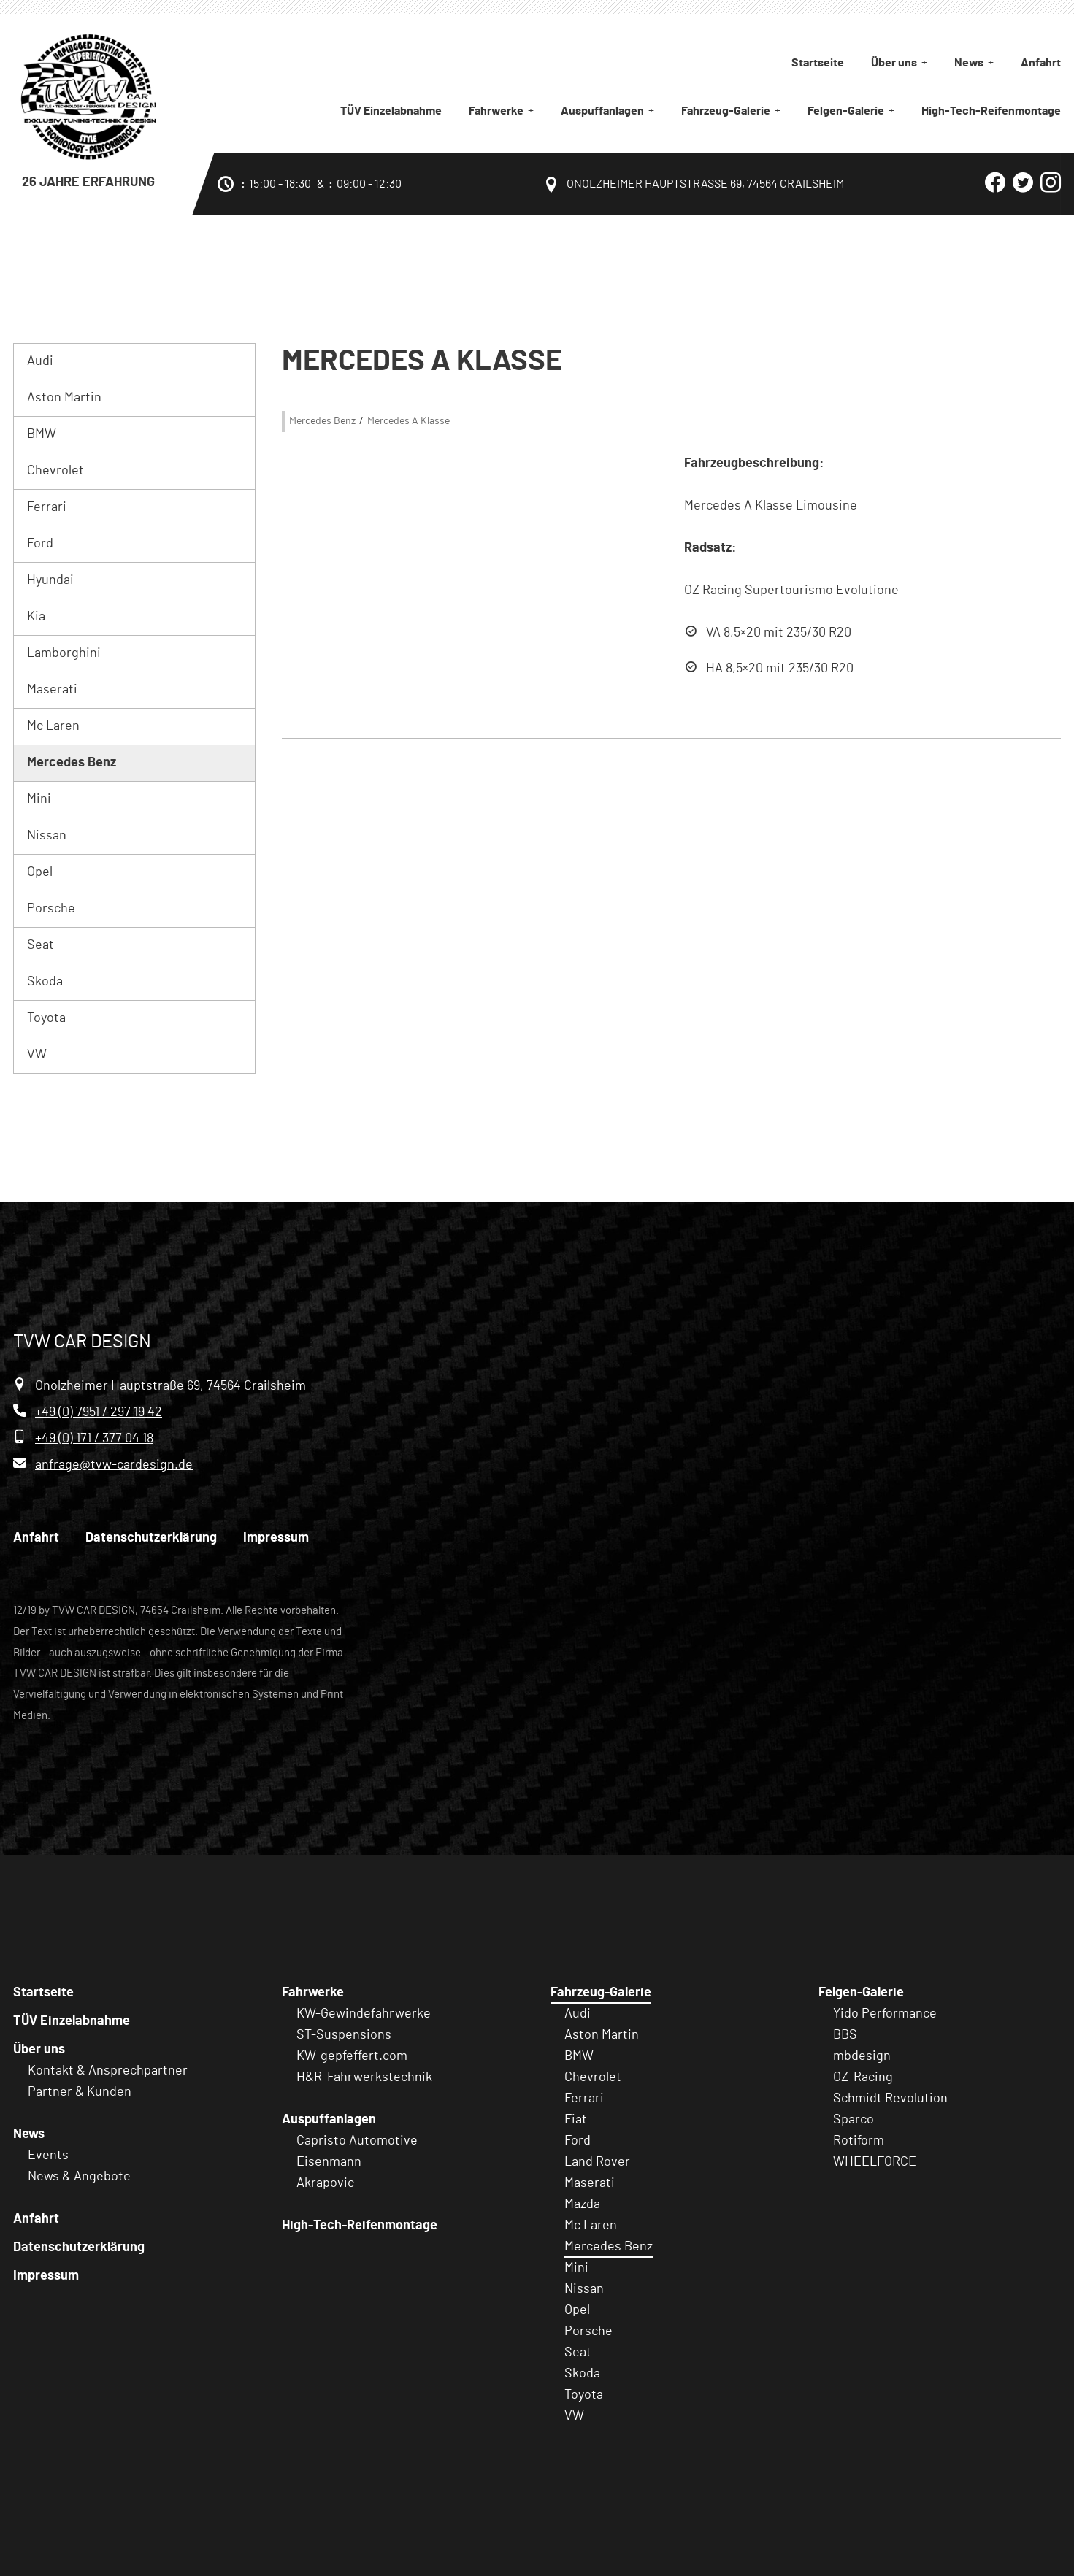 The width and height of the screenshot is (1074, 2576). Describe the element at coordinates (36, 616) in the screenshot. I see `Kia` at that location.